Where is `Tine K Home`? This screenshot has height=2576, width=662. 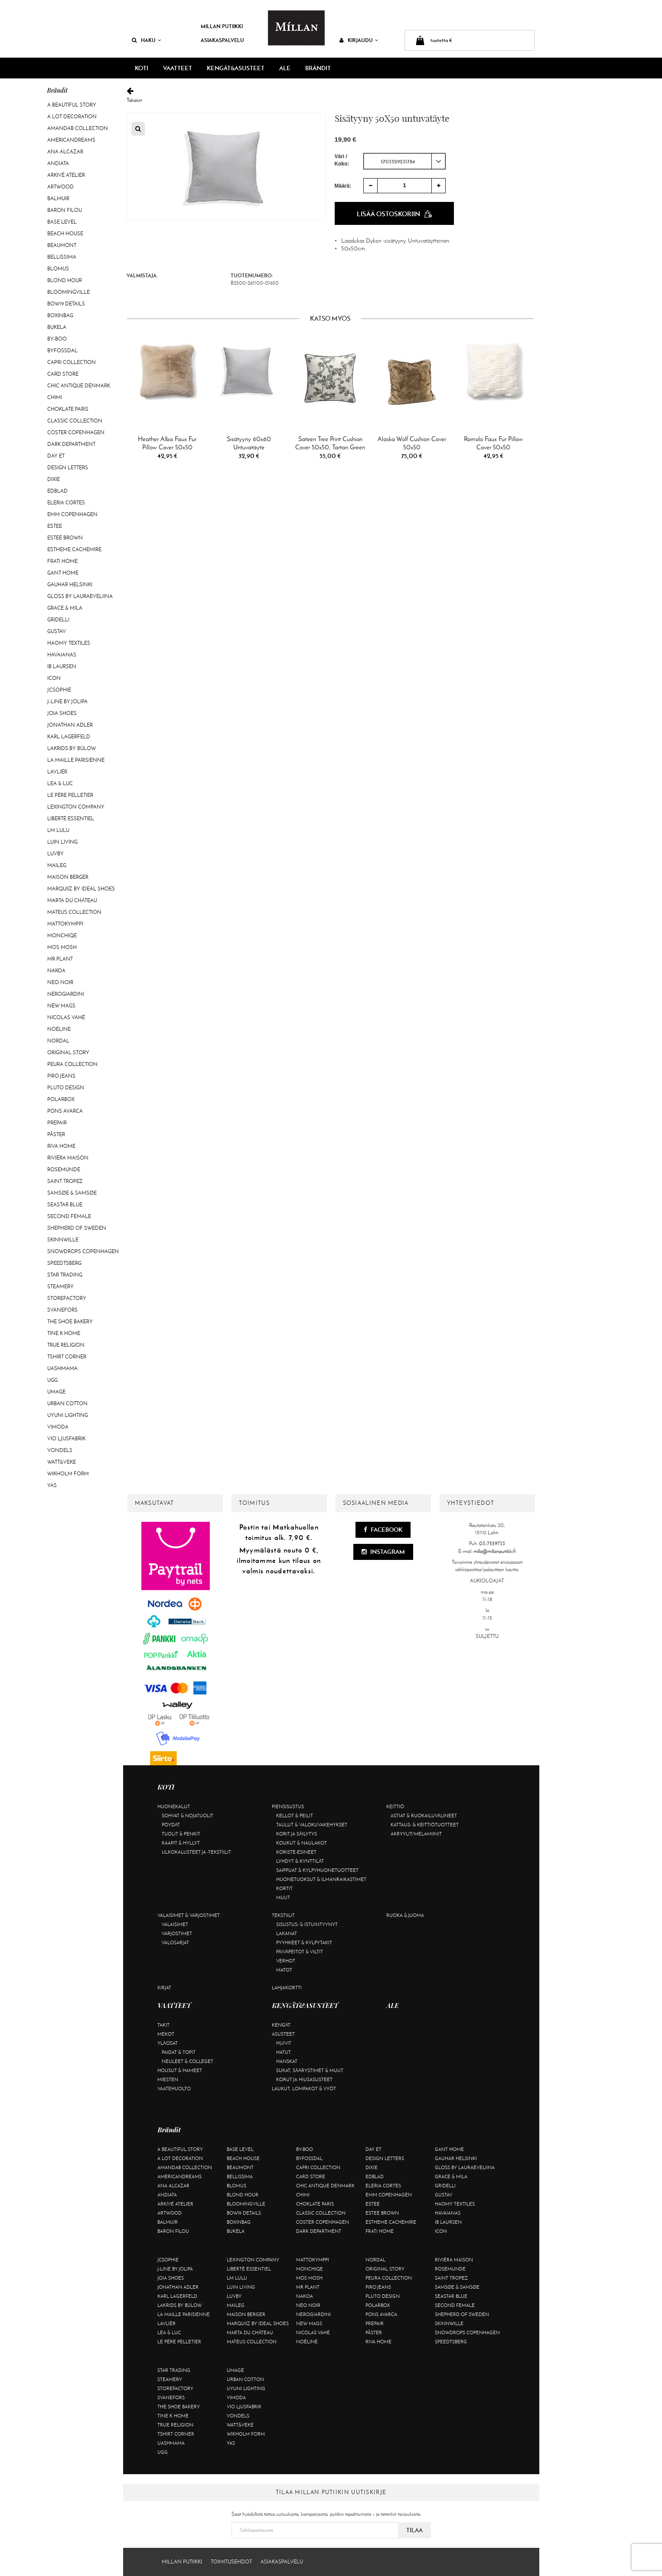 Tine K Home is located at coordinates (63, 1333).